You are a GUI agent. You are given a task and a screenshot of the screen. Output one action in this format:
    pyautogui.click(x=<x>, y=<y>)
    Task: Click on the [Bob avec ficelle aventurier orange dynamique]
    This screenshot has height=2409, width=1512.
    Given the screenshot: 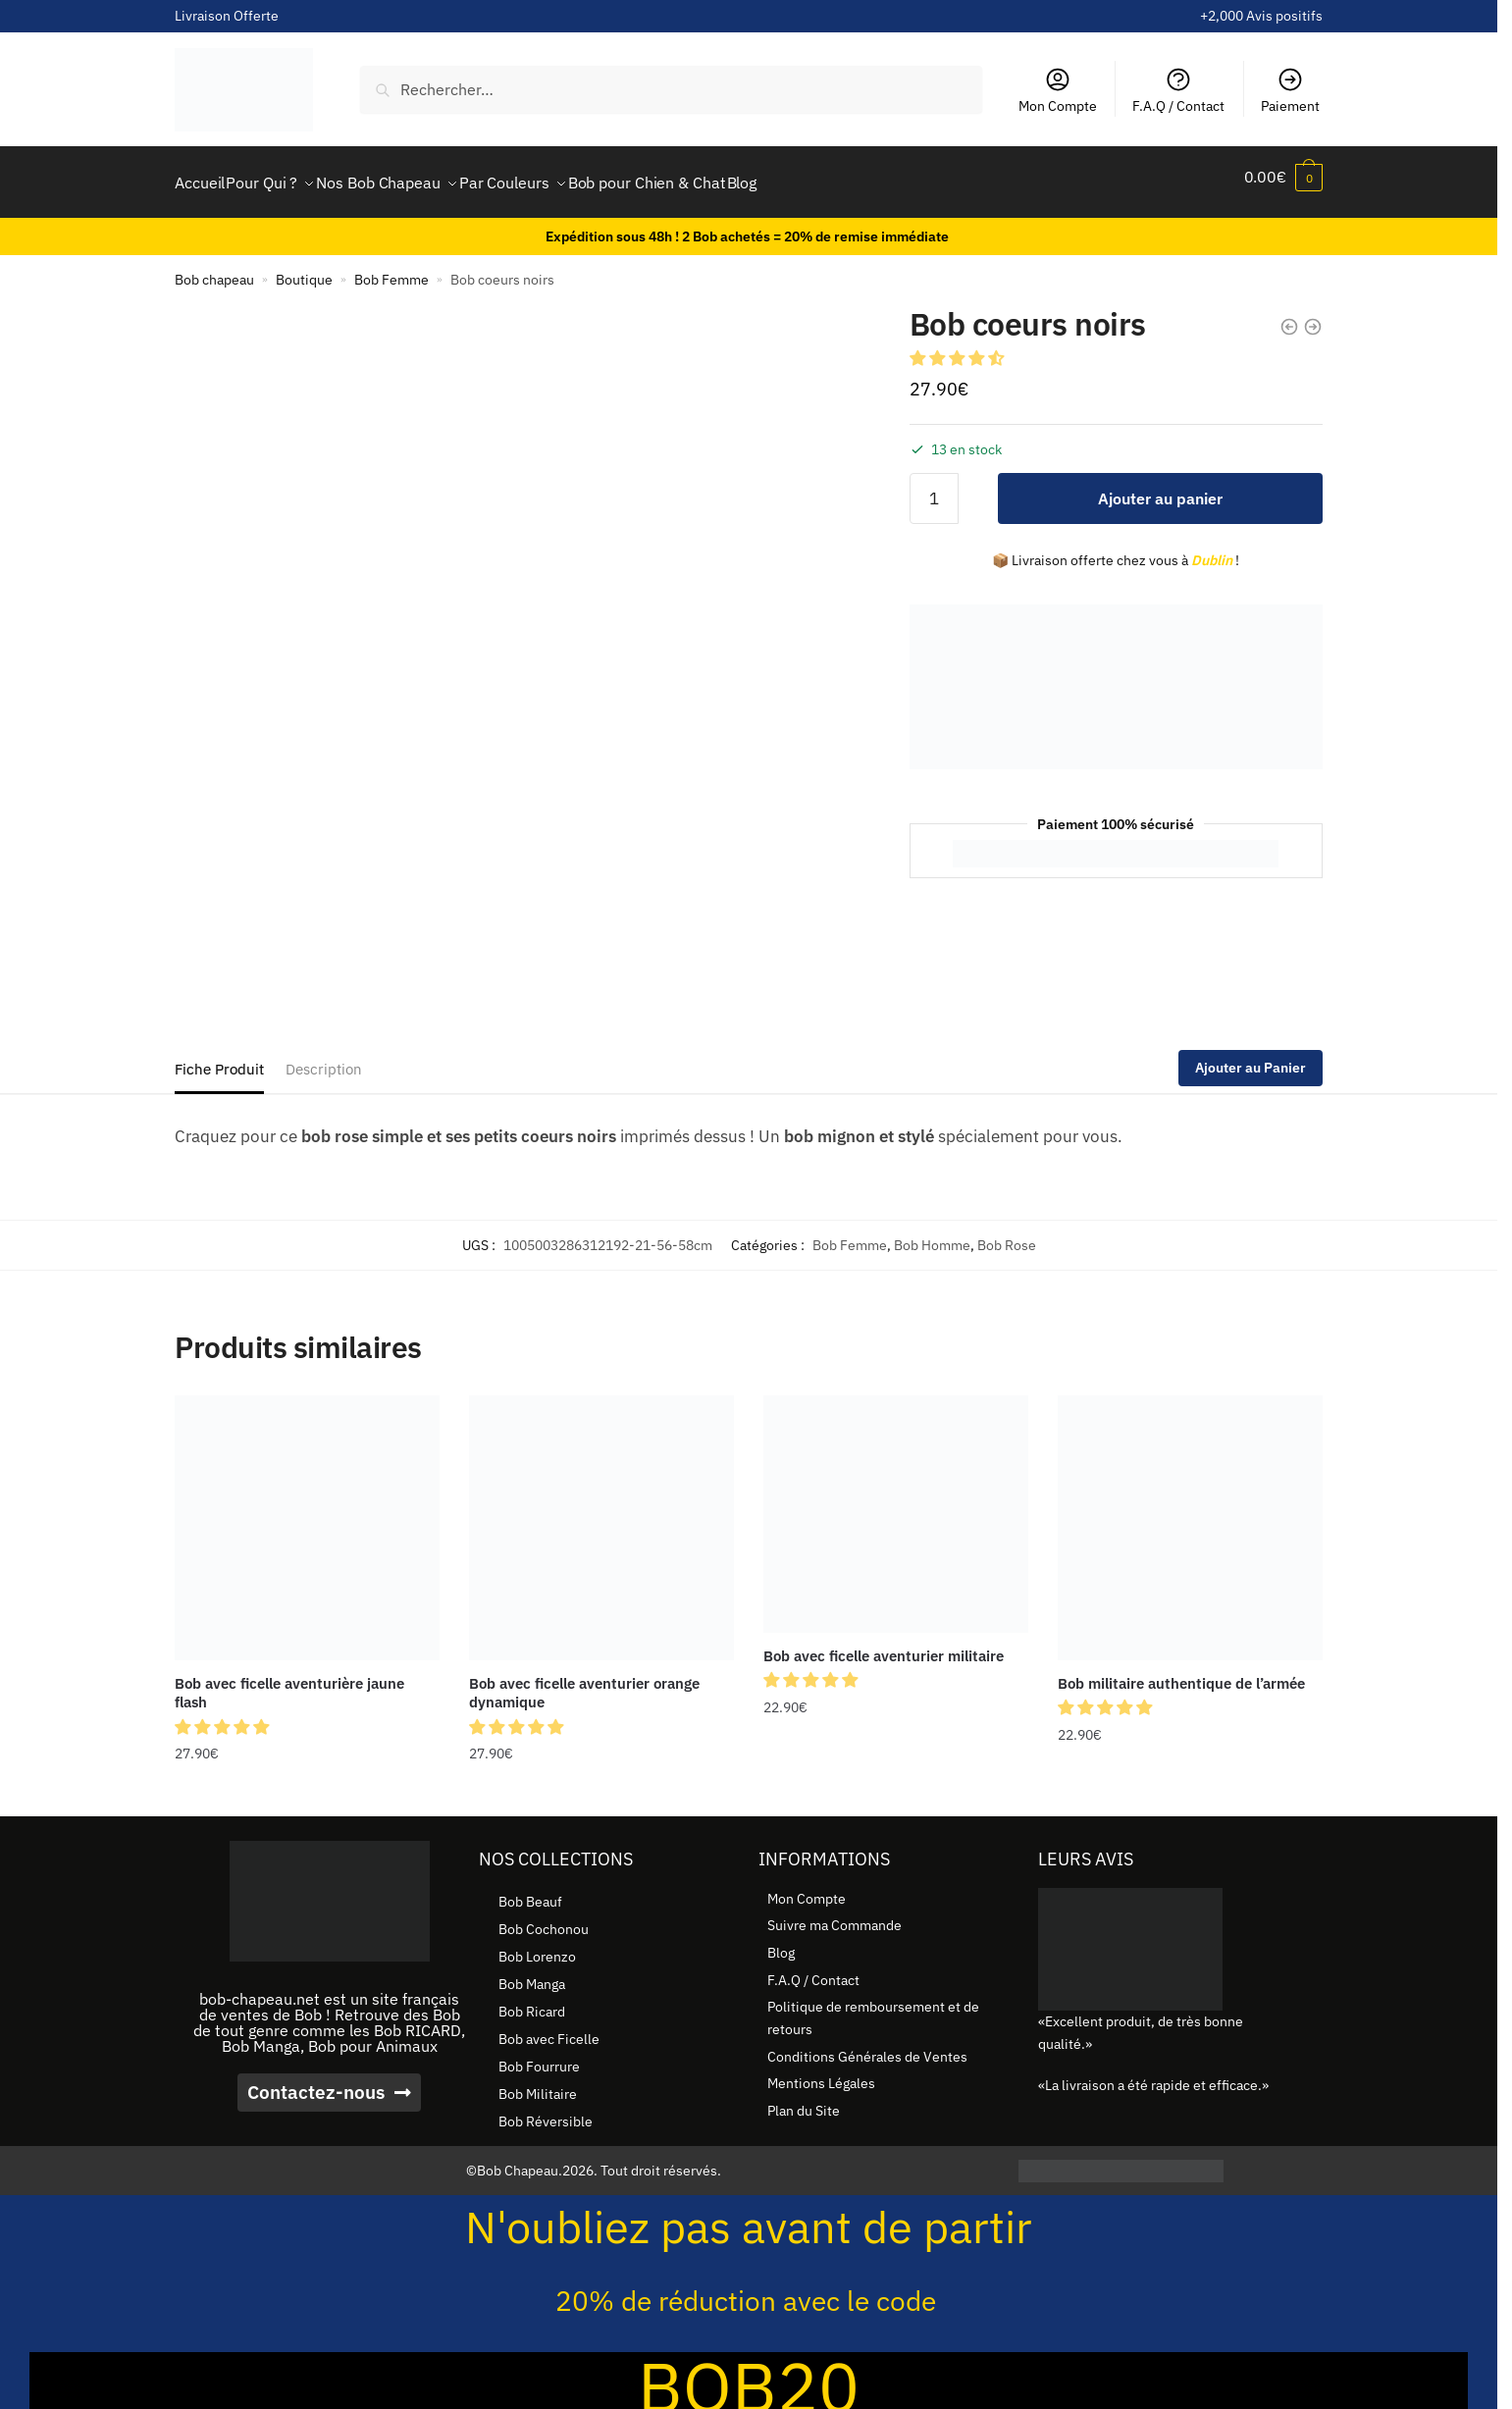 What is the action you would take?
    pyautogui.click(x=601, y=1516)
    